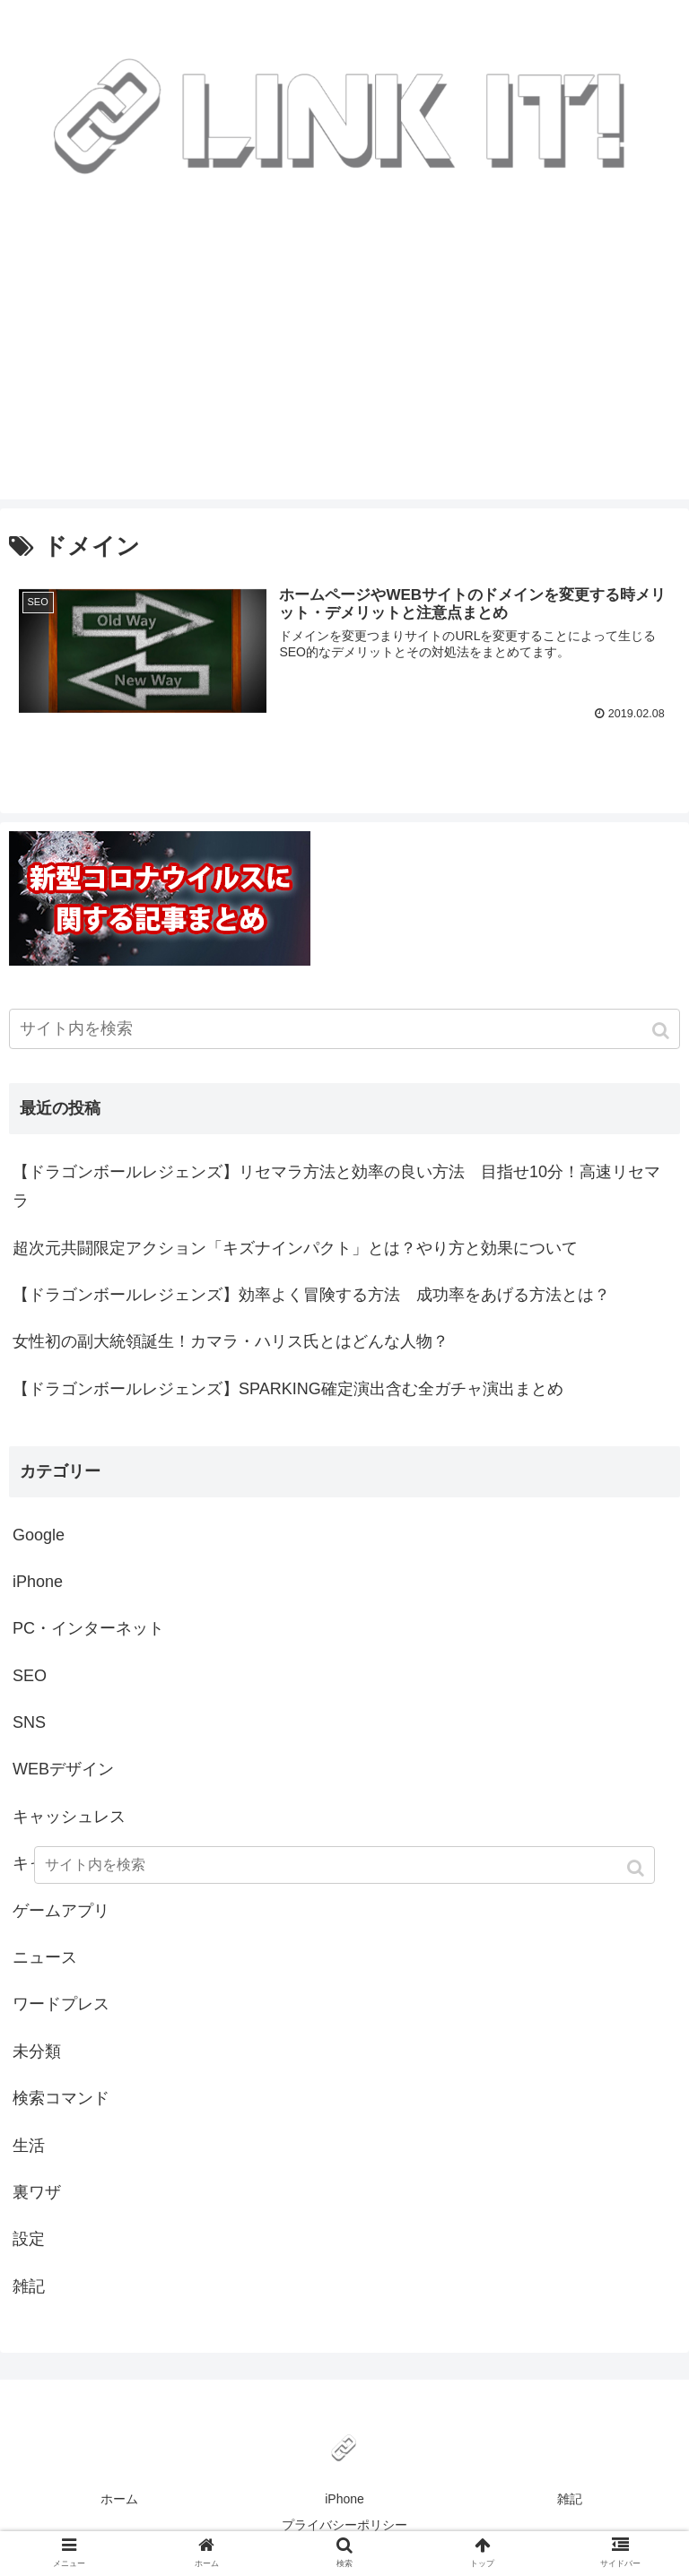  Describe the element at coordinates (29, 2286) in the screenshot. I see `雑記` at that location.